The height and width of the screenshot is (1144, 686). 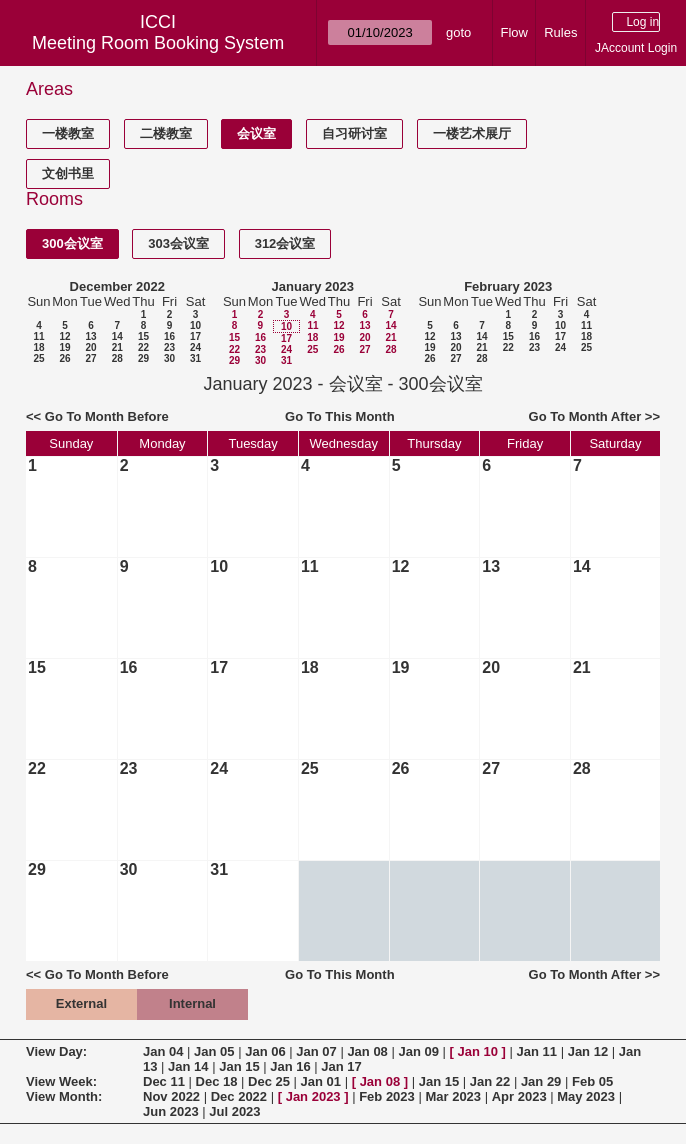 I want to click on 12, so click(x=64, y=336).